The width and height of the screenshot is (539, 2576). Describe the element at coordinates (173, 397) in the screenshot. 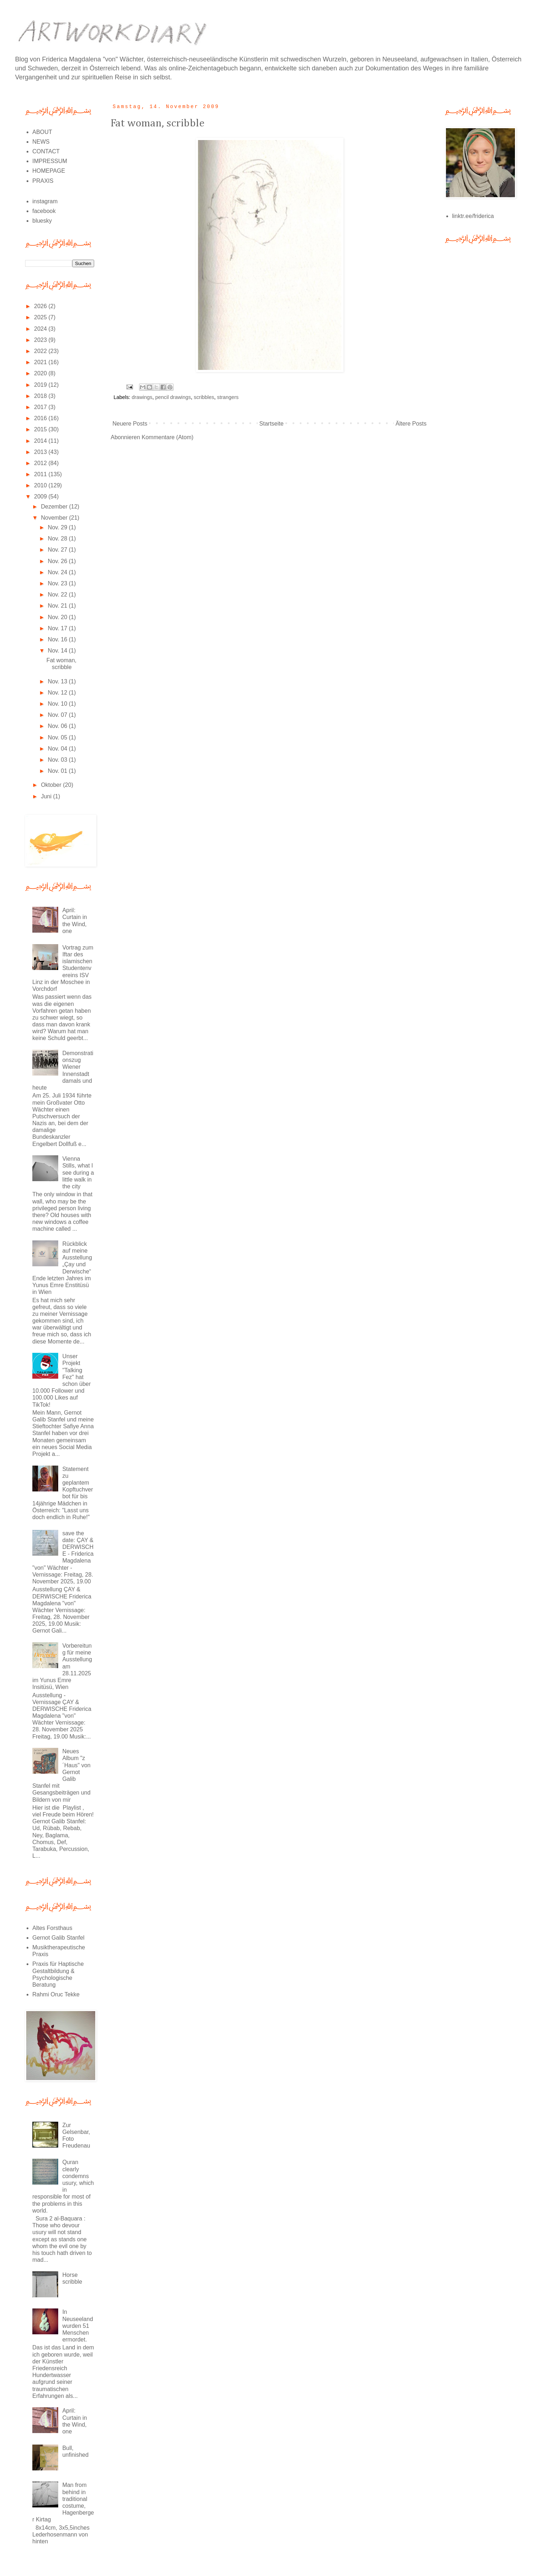

I see `pencil drawings` at that location.